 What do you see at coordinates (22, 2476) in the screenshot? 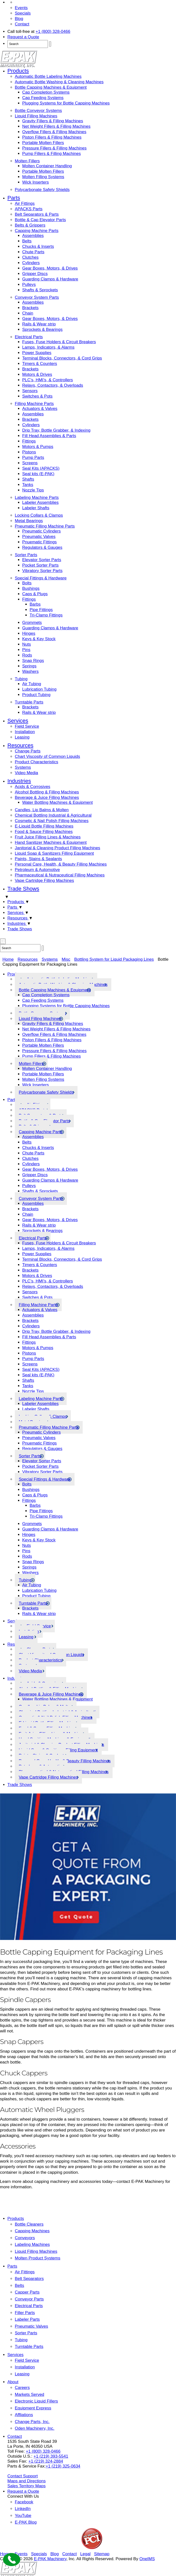
I see `Contact Support` at bounding box center [22, 2476].